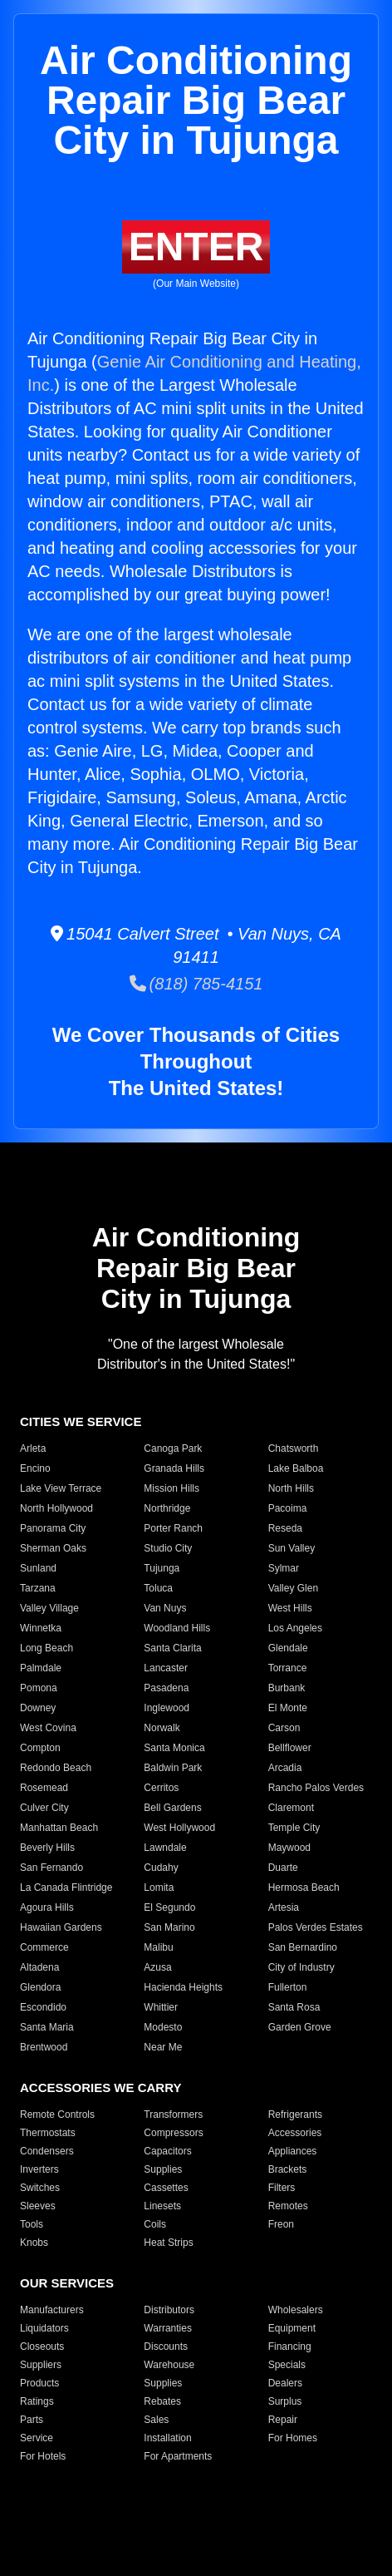  Describe the element at coordinates (291, 1808) in the screenshot. I see `Claremont` at that location.